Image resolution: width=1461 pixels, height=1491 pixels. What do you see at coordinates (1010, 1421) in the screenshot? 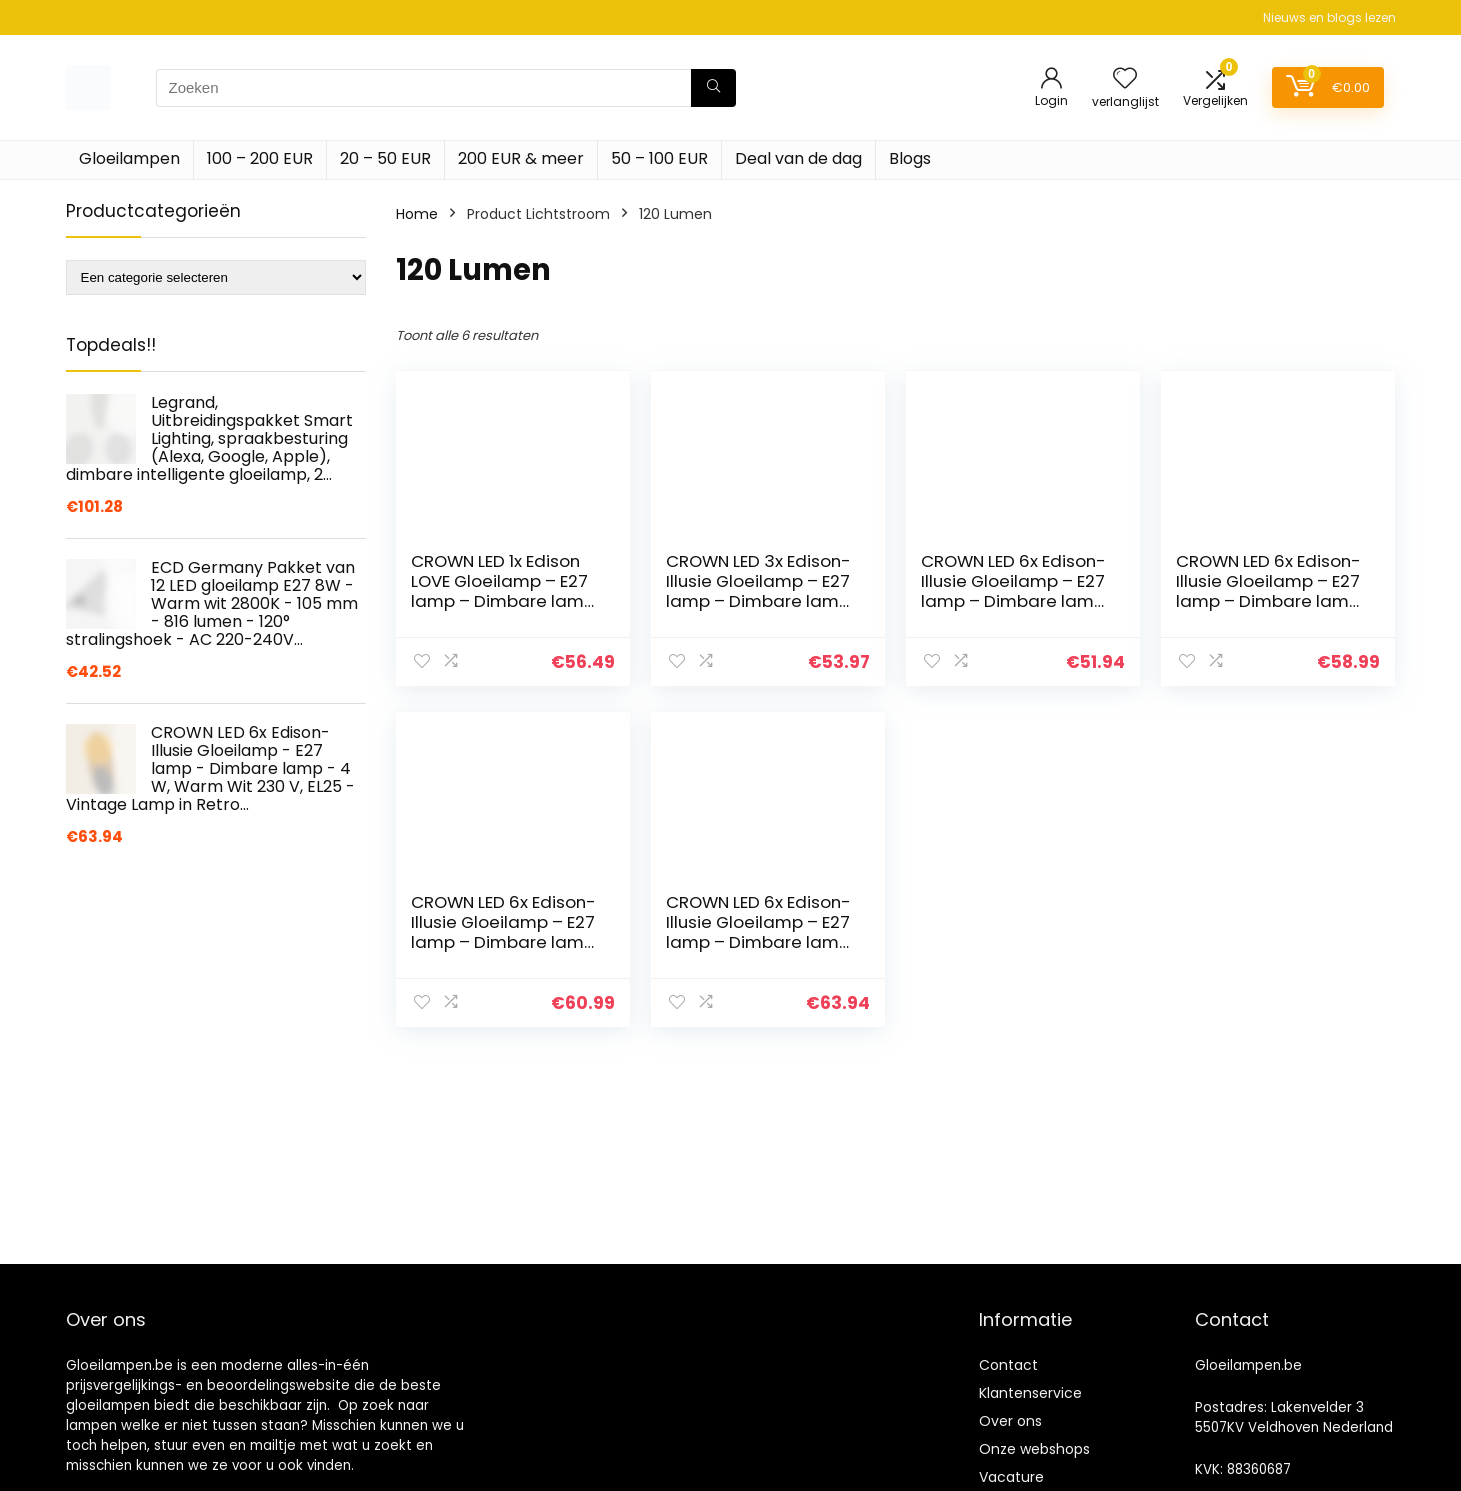
I see `Over ons` at bounding box center [1010, 1421].